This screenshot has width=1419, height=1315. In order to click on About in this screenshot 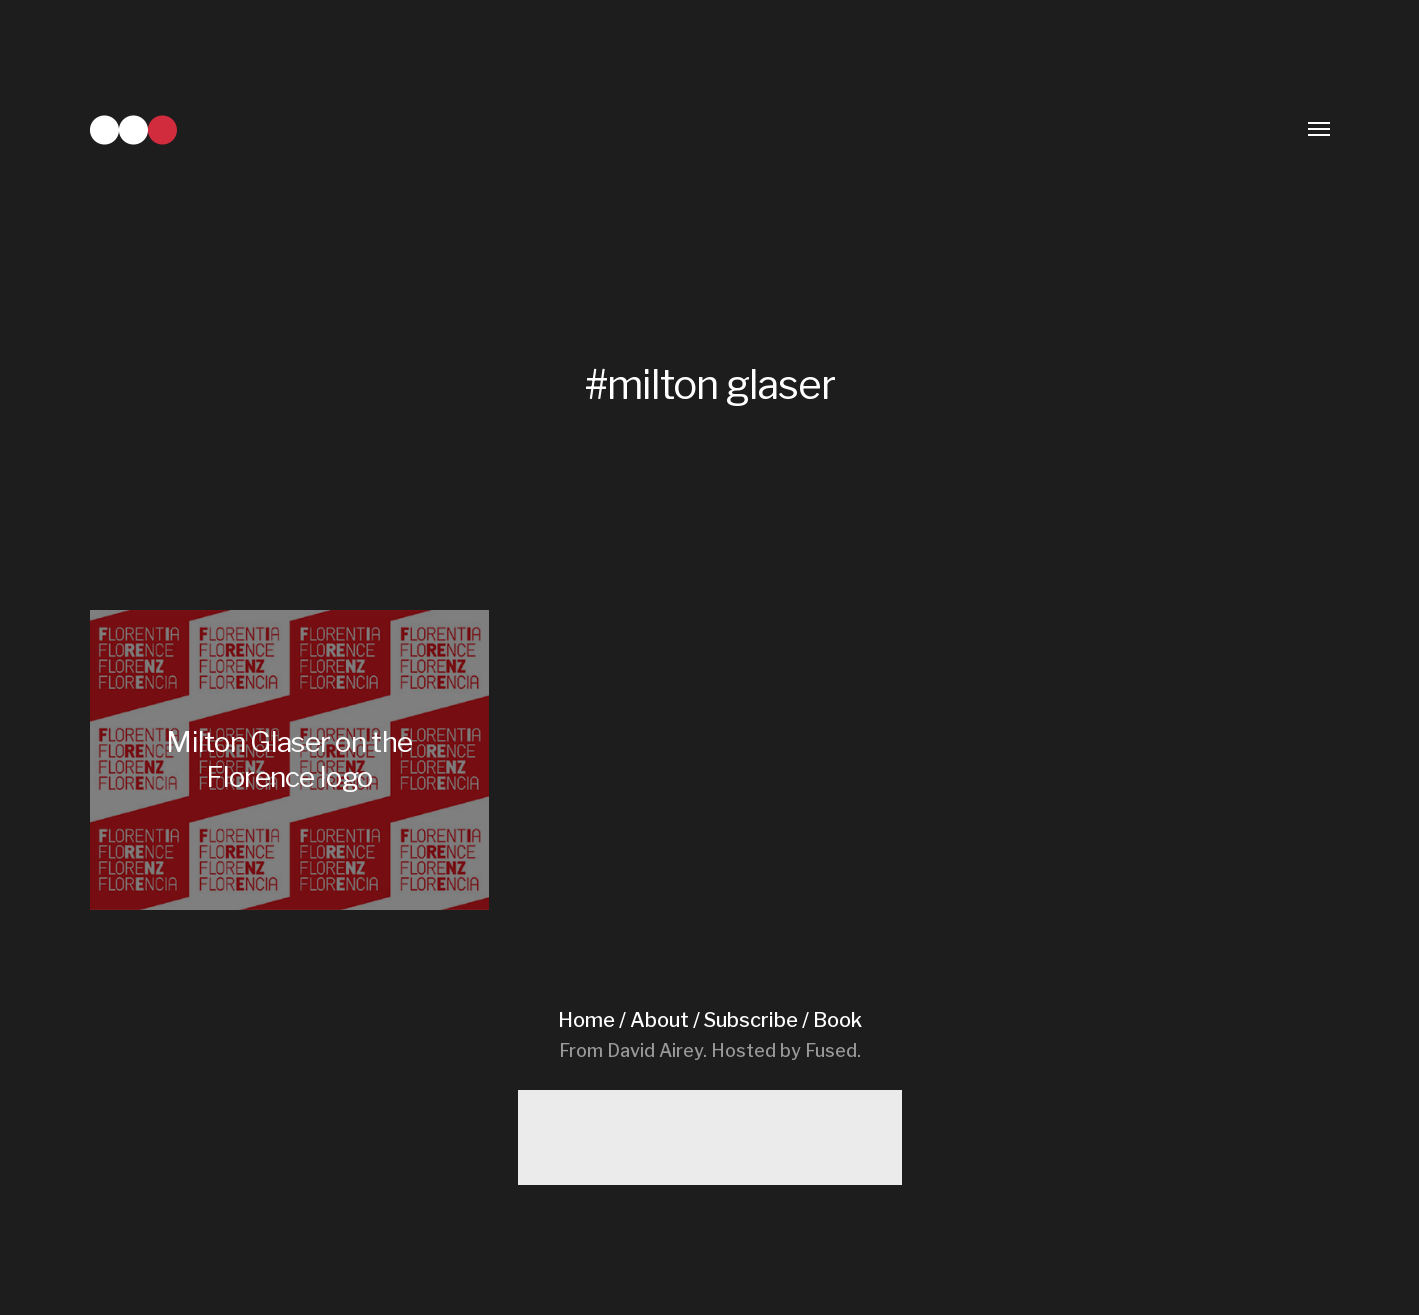, I will do `click(659, 1020)`.